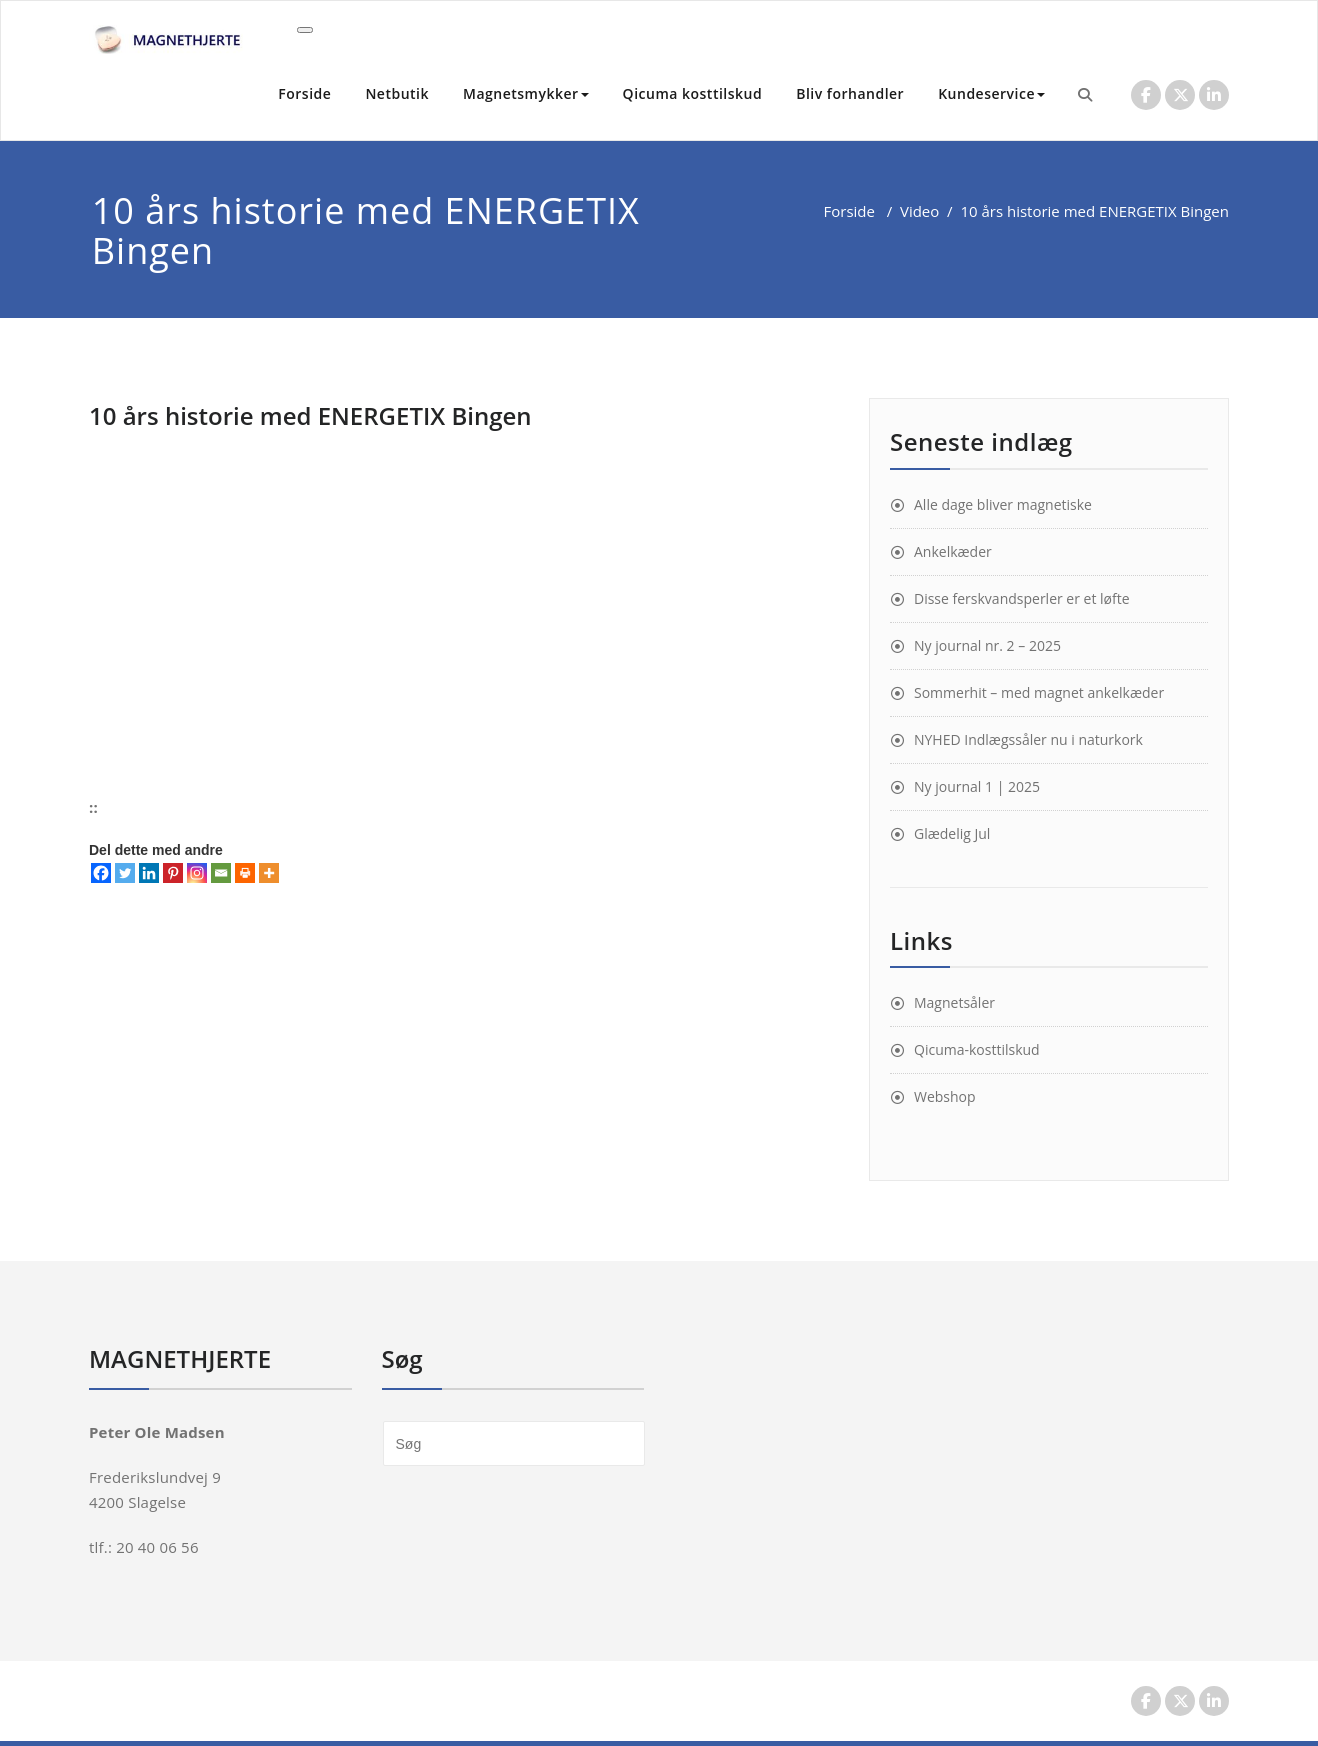 The height and width of the screenshot is (1746, 1318). Describe the element at coordinates (977, 786) in the screenshot. I see `Ny journal 1 | 2025` at that location.